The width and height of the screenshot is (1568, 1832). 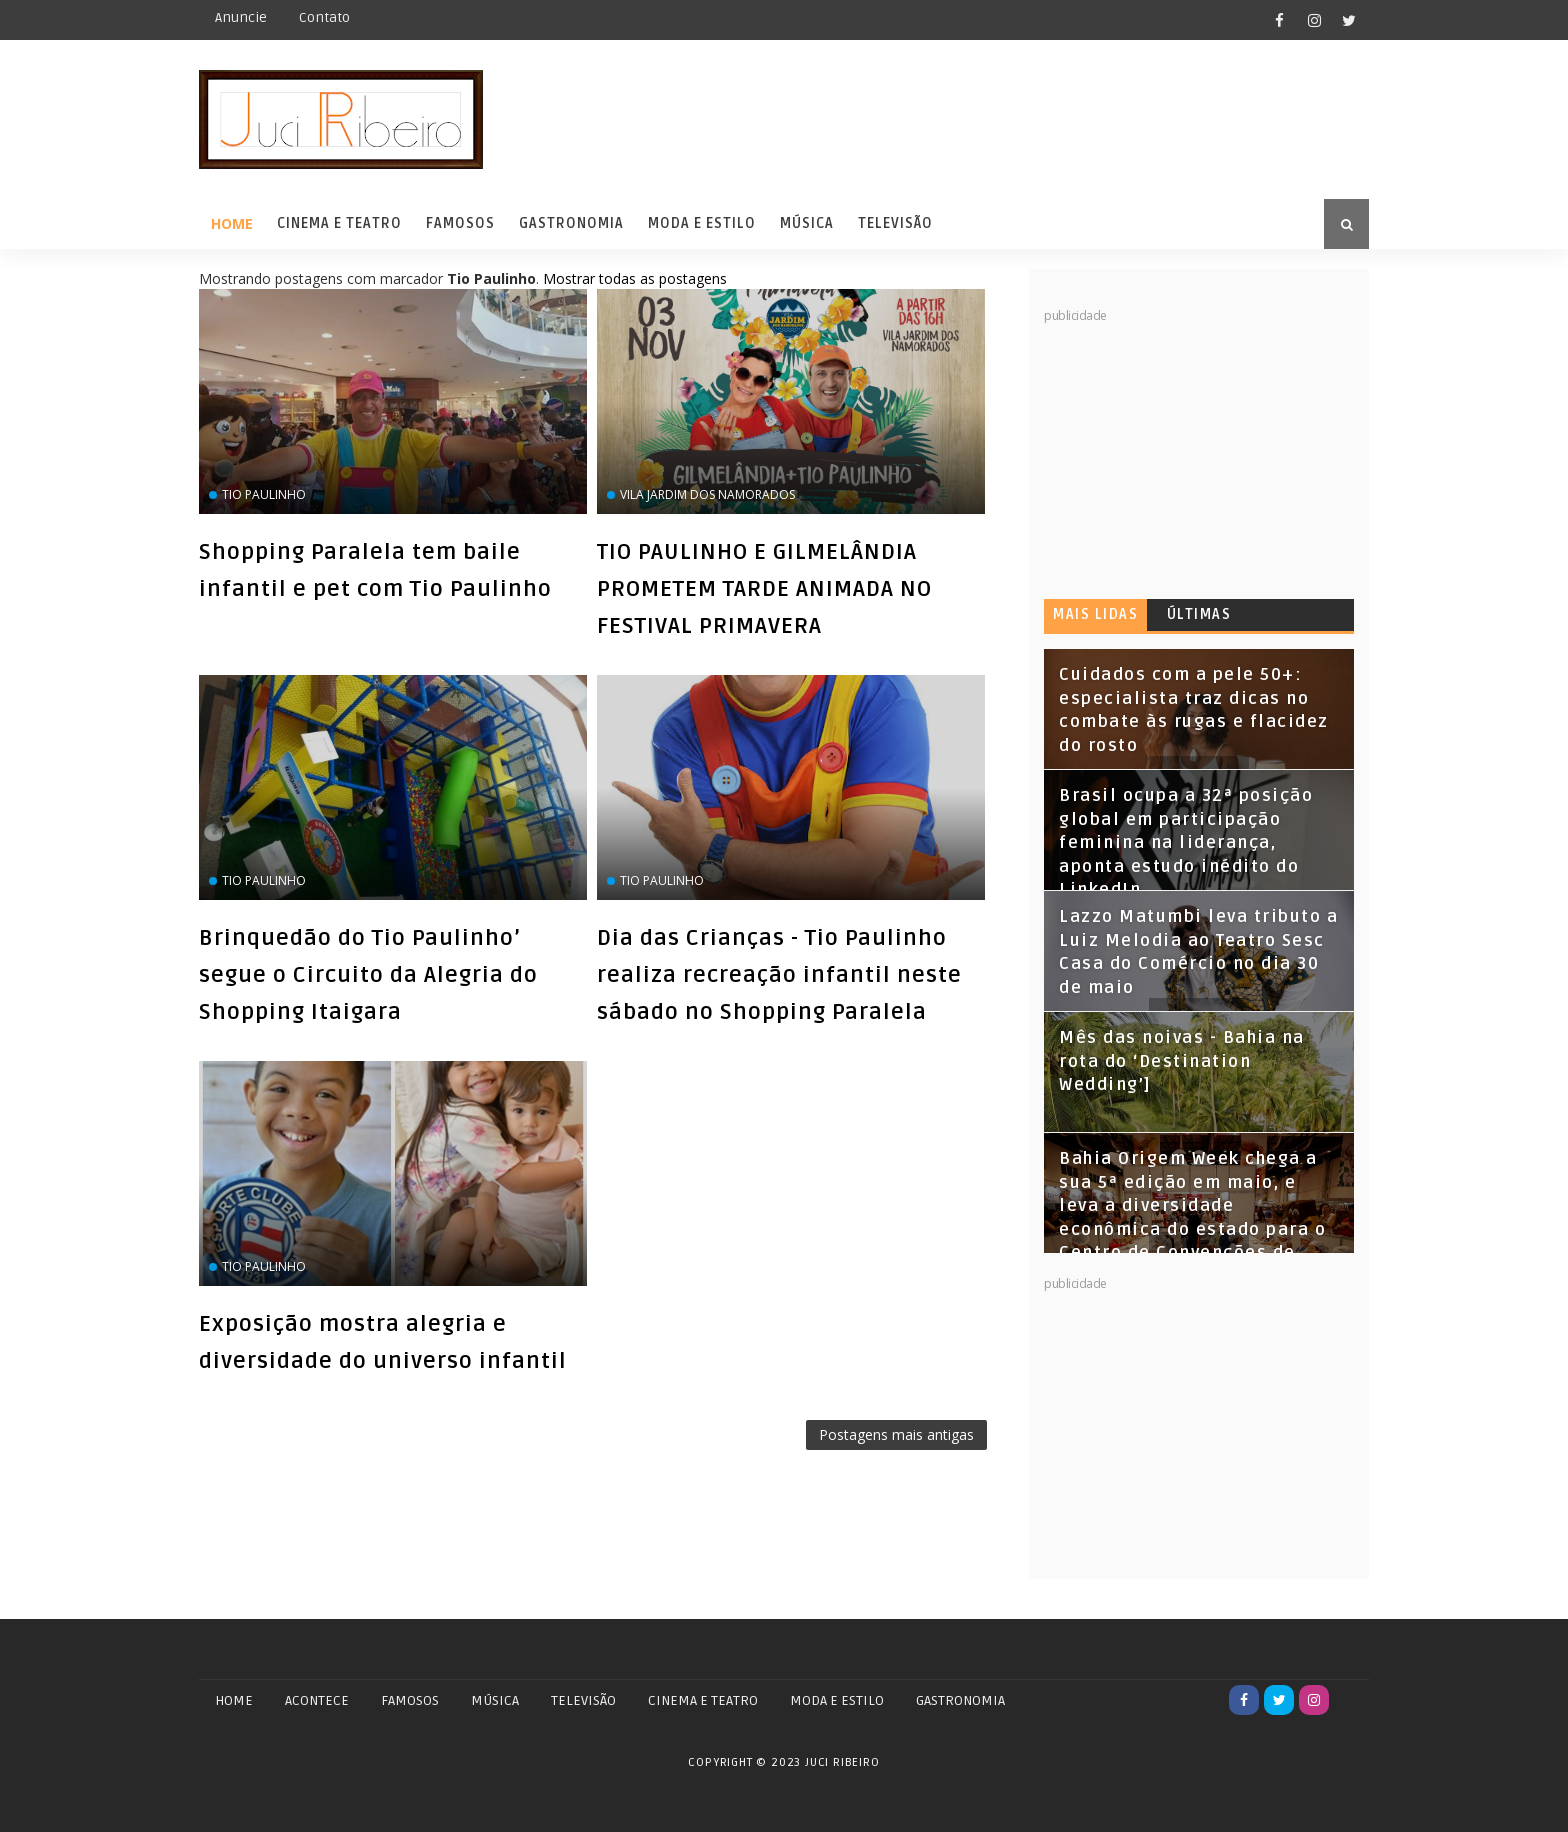 What do you see at coordinates (571, 223) in the screenshot?
I see `Gastronomia` at bounding box center [571, 223].